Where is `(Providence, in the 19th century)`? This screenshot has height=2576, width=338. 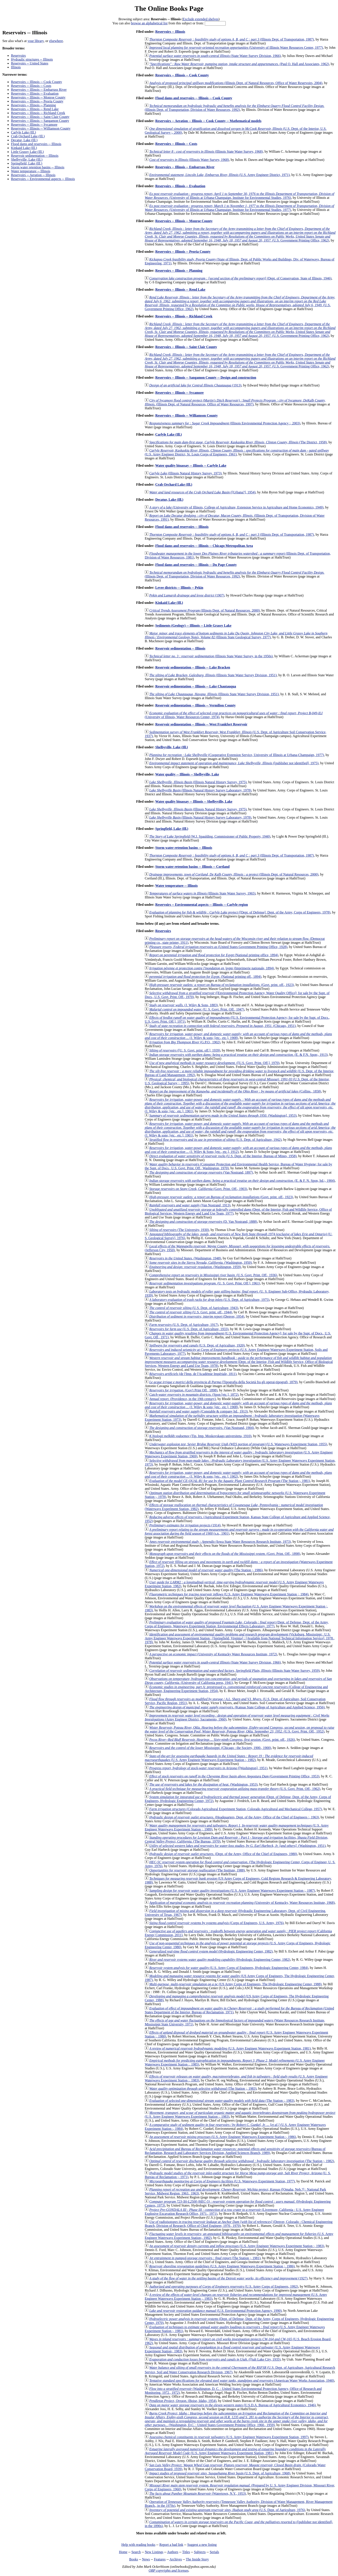 (Providence, in the 19th century) is located at coordinates (182, 1399).